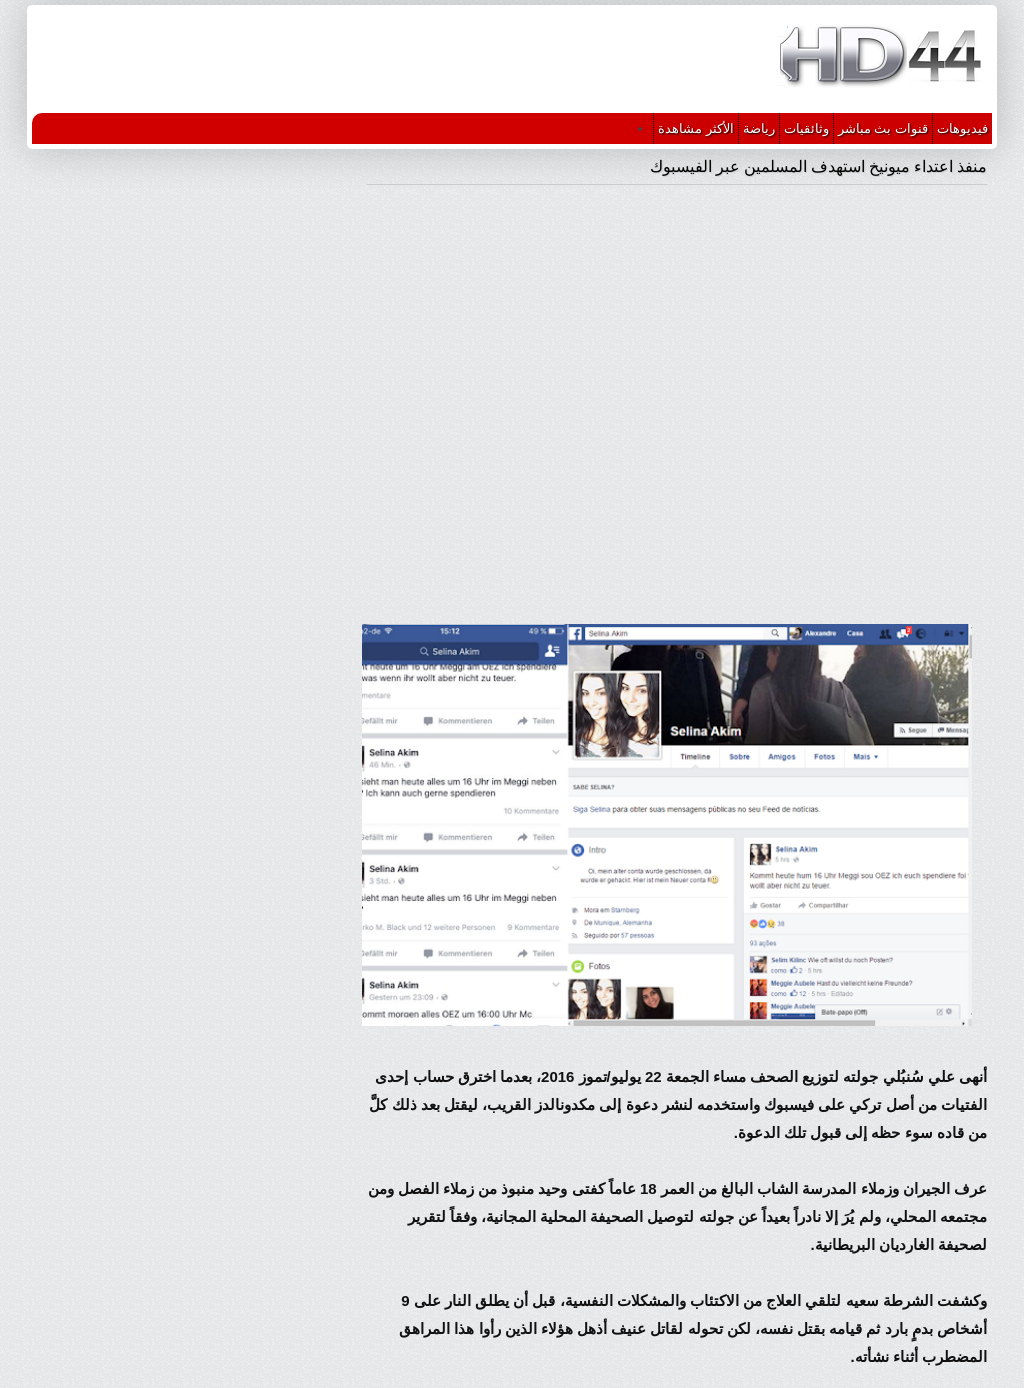 The width and height of the screenshot is (1024, 1388). What do you see at coordinates (818, 166) in the screenshot?
I see `منفذ اعتداء ميونيخ استهدف المسلمين عبر الفيسبوك` at bounding box center [818, 166].